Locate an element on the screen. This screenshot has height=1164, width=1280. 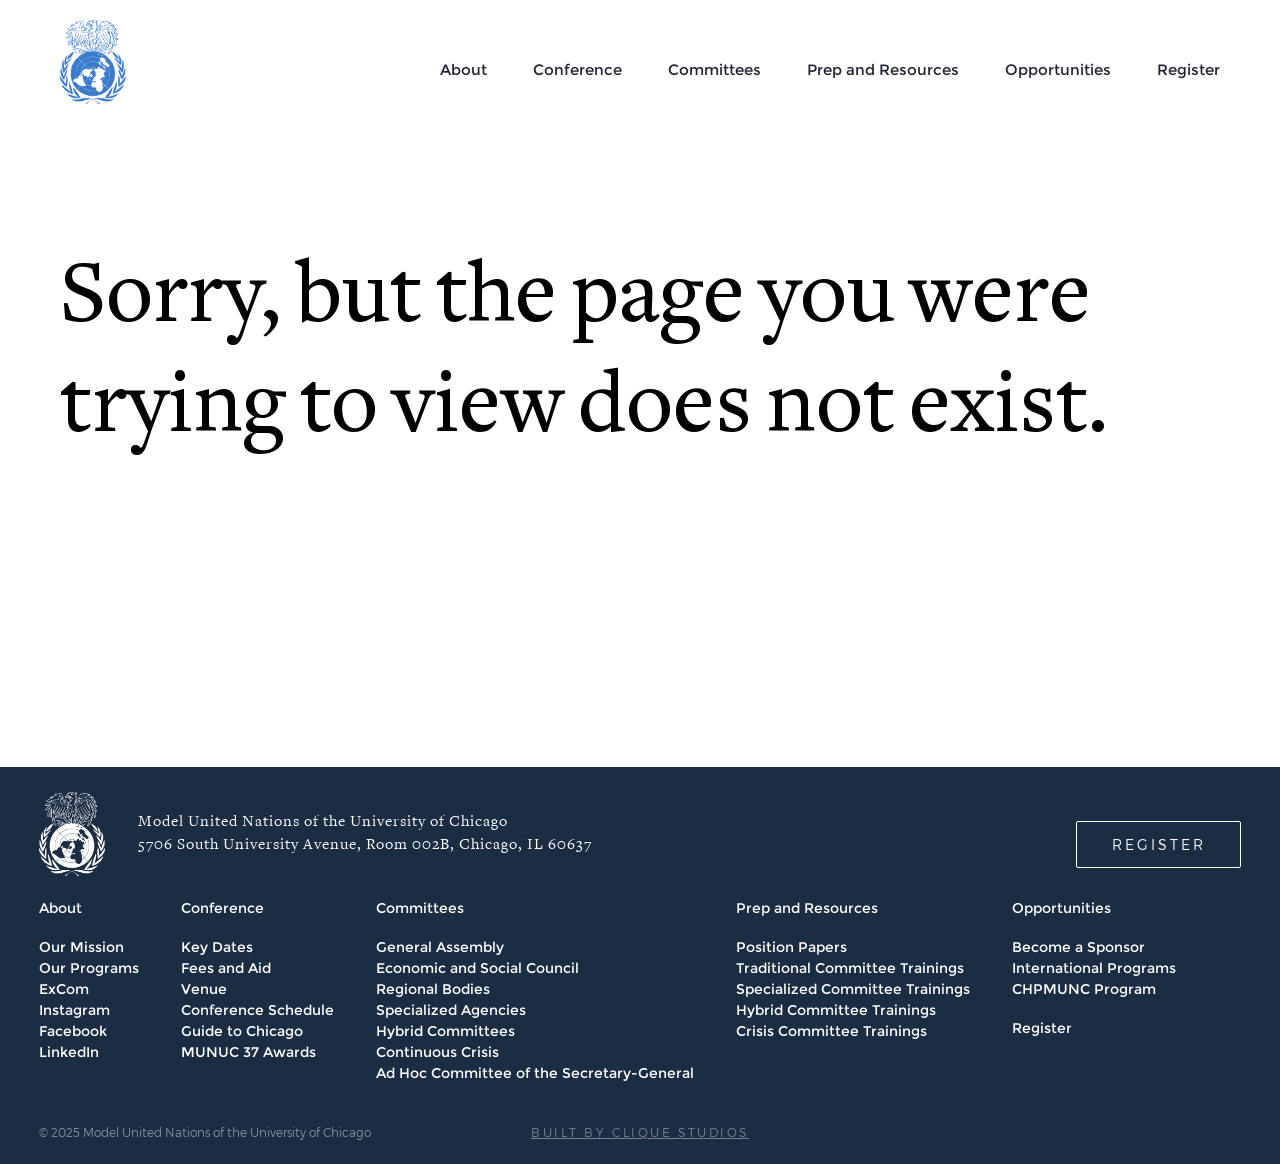
ExCom is located at coordinates (64, 989).